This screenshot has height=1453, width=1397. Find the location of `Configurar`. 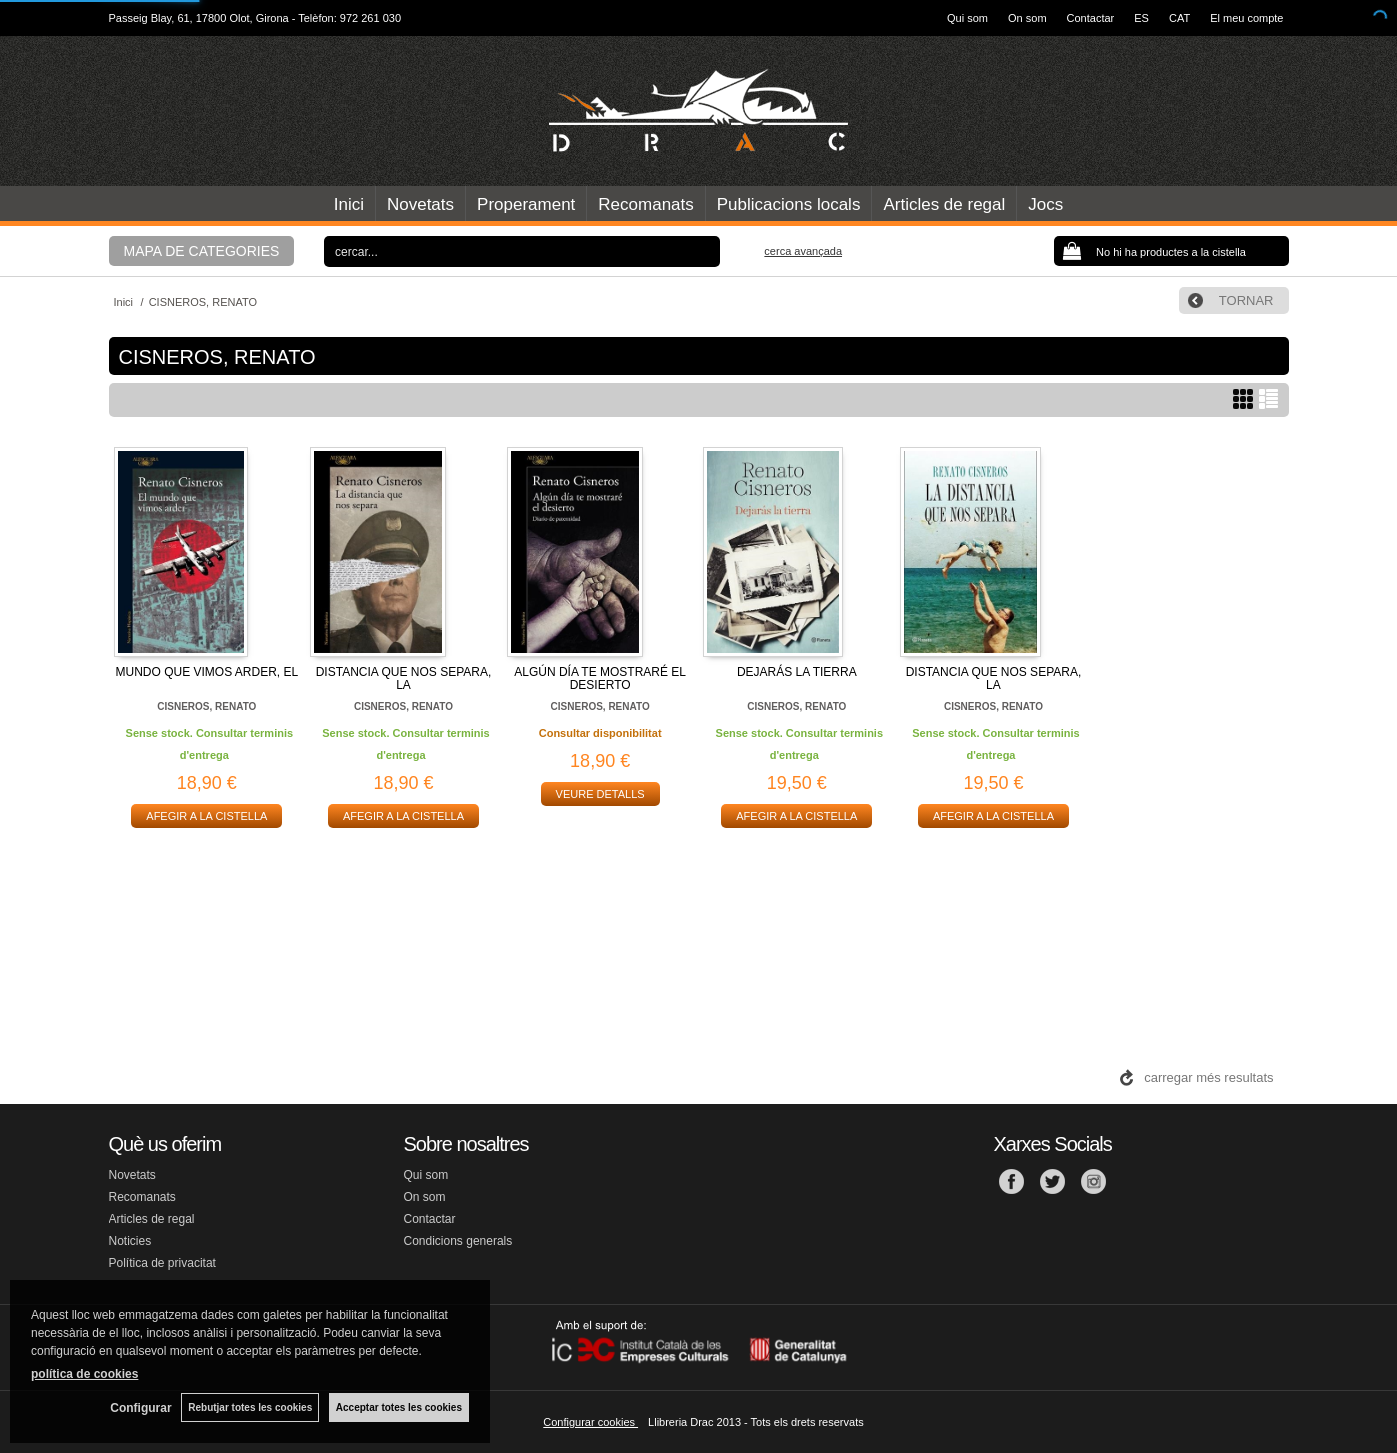

Configurar is located at coordinates (140, 1408).